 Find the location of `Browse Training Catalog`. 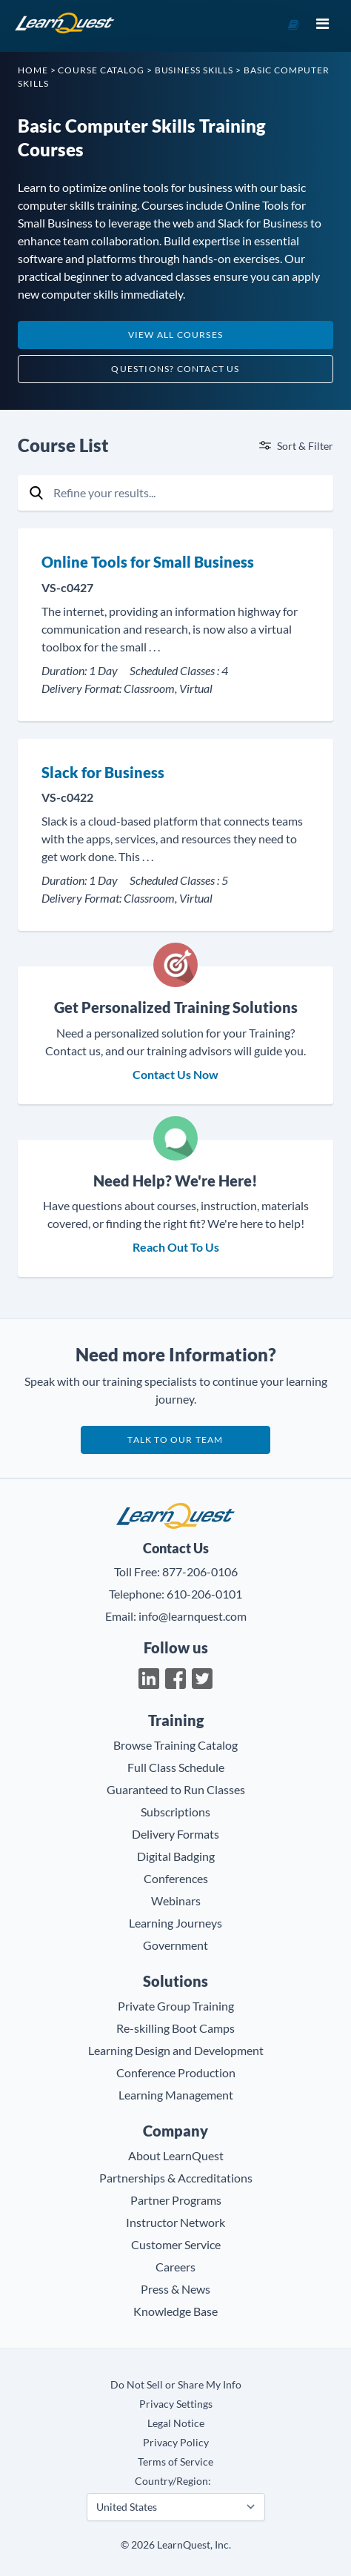

Browse Training Catalog is located at coordinates (175, 1745).